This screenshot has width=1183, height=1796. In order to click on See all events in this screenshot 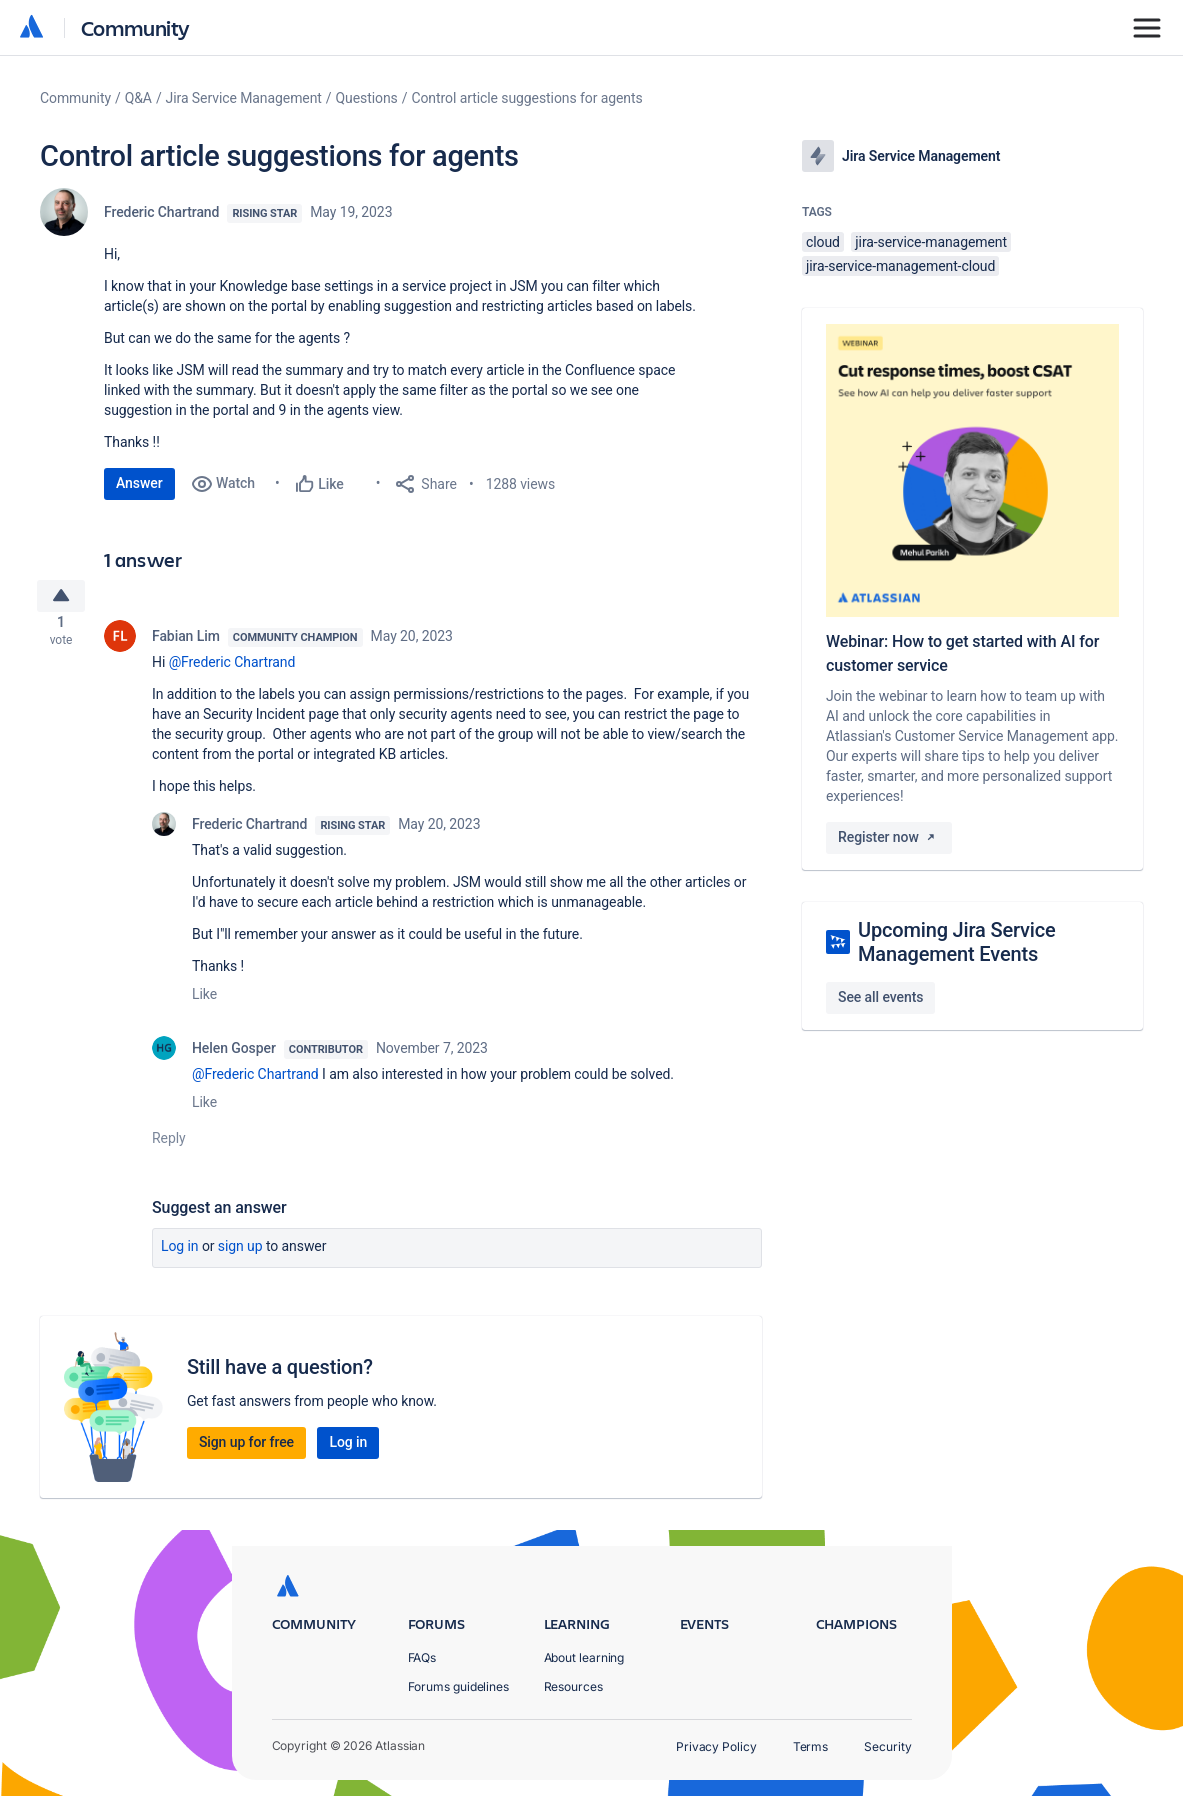, I will do `click(880, 997)`.